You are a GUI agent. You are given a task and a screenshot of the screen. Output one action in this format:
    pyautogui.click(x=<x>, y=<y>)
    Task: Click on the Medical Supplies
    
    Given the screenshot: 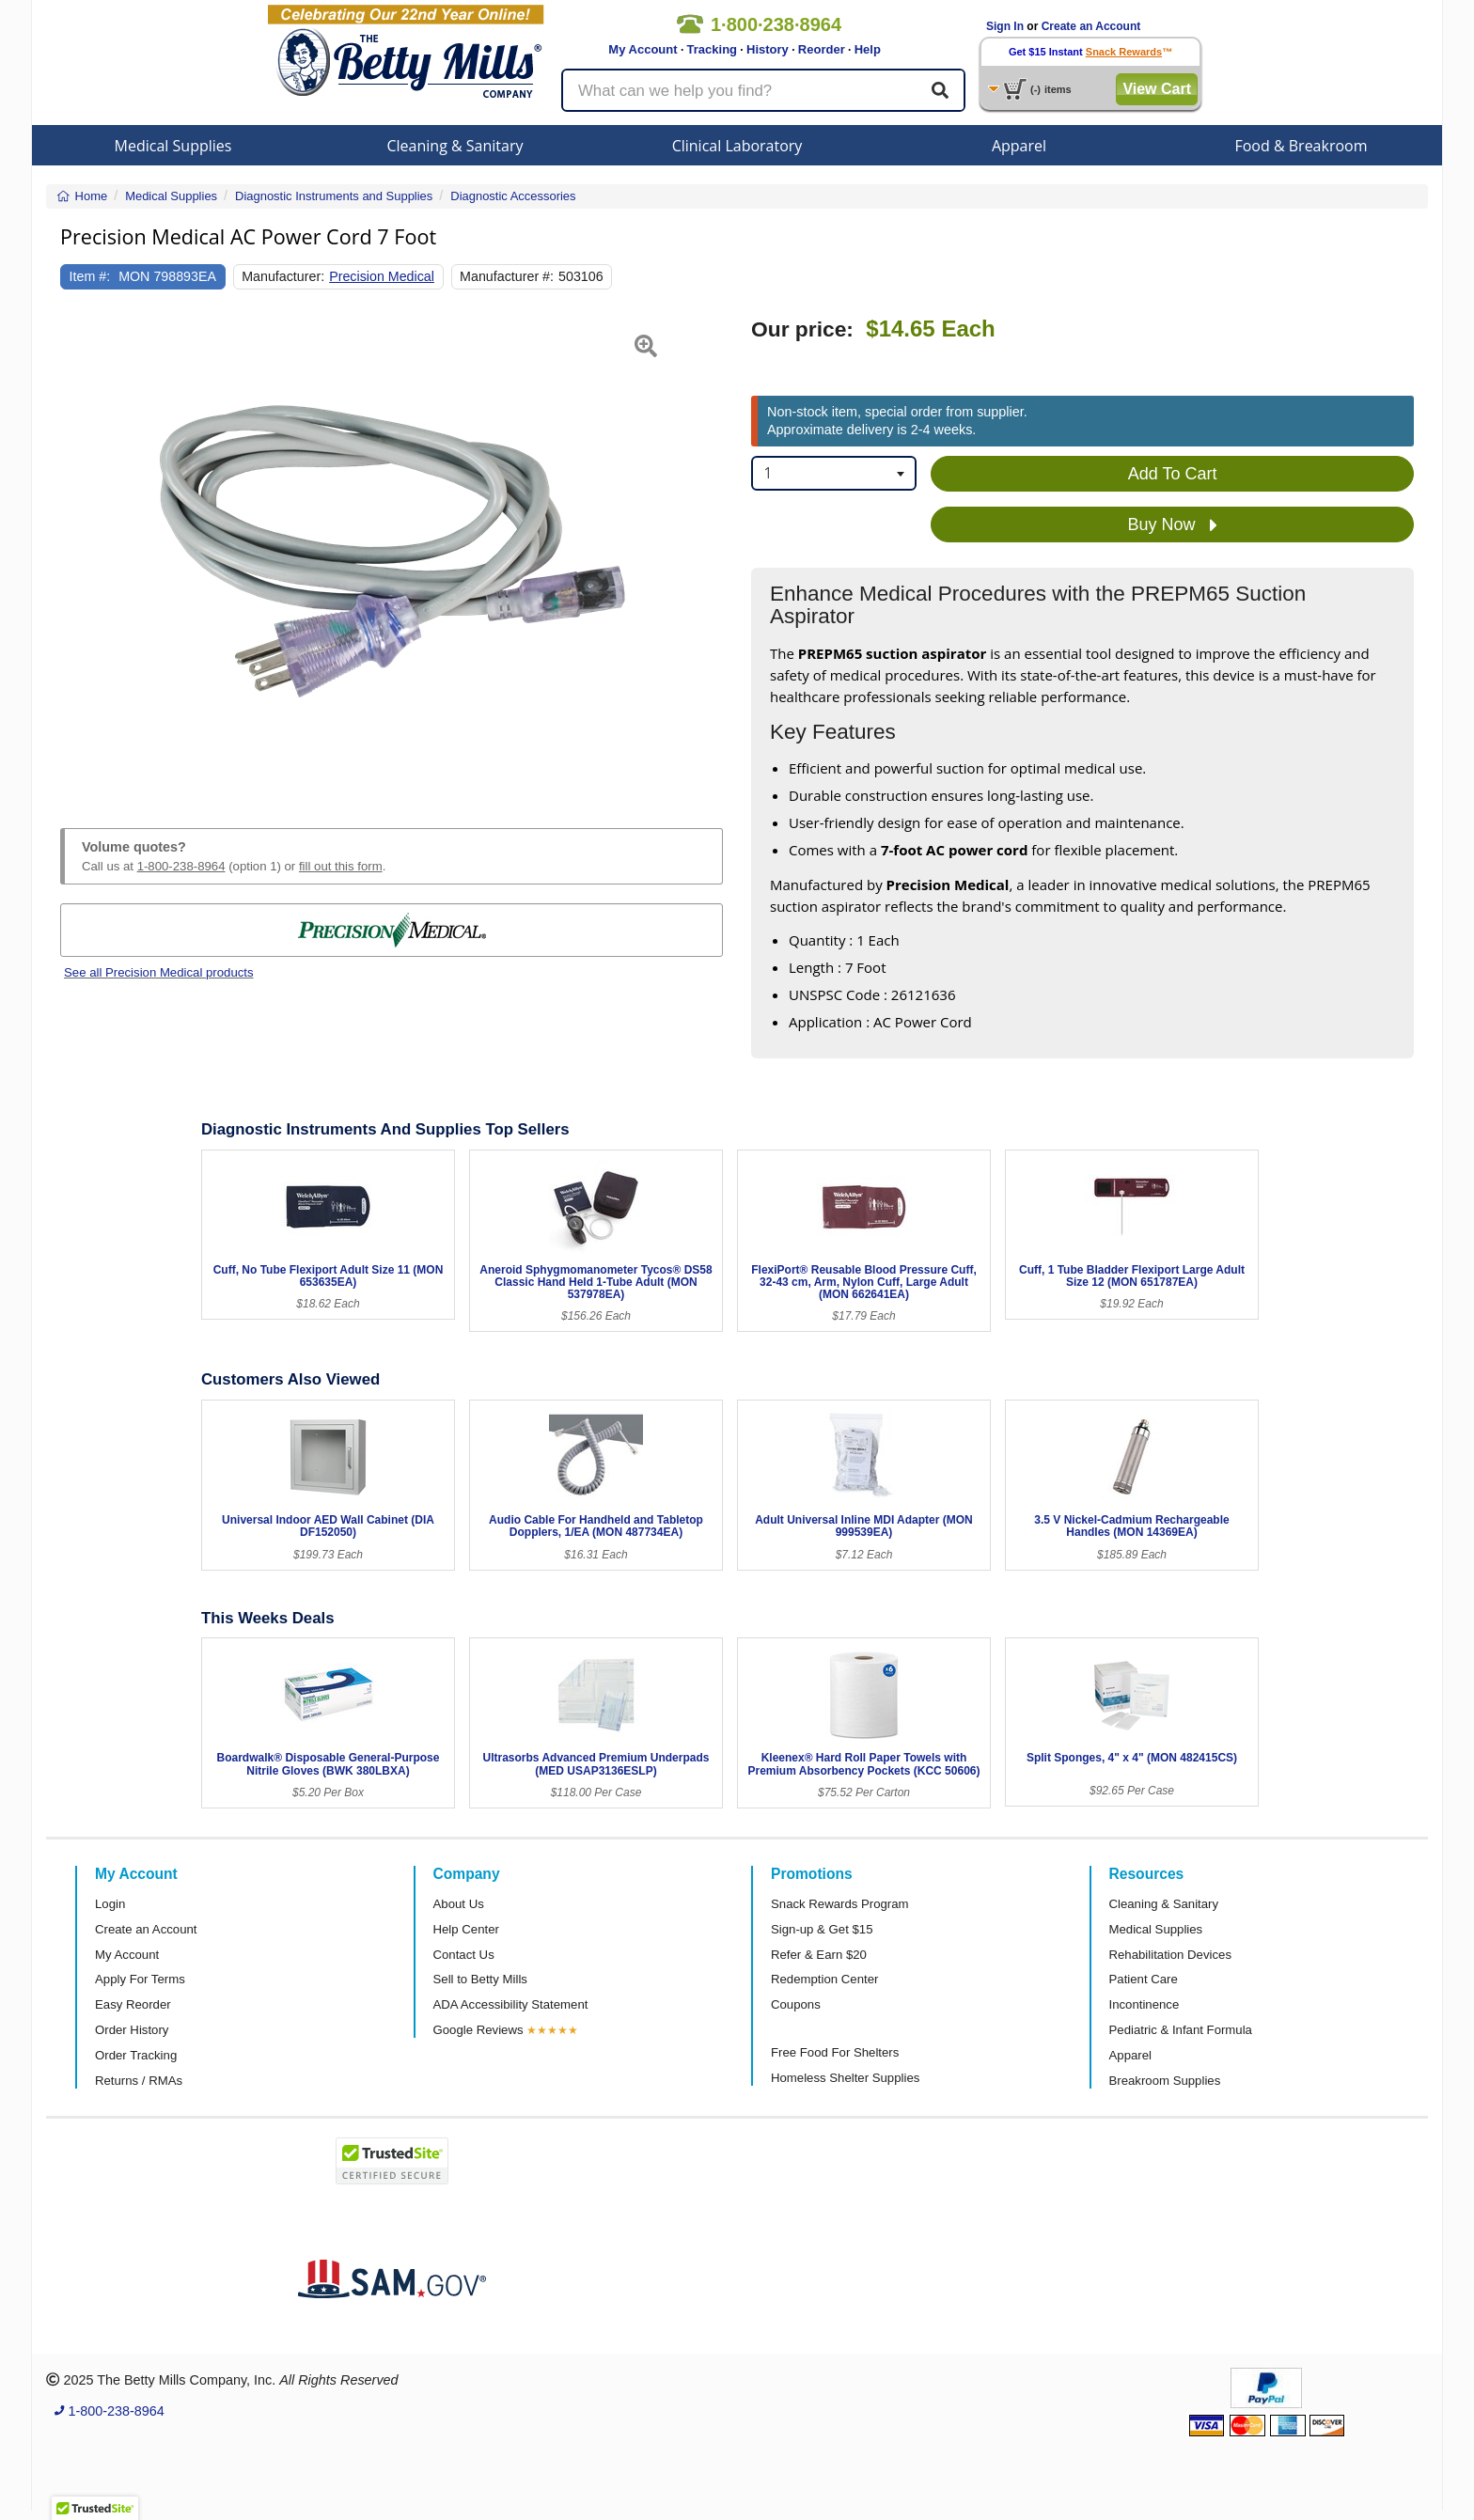 What is the action you would take?
    pyautogui.click(x=173, y=145)
    